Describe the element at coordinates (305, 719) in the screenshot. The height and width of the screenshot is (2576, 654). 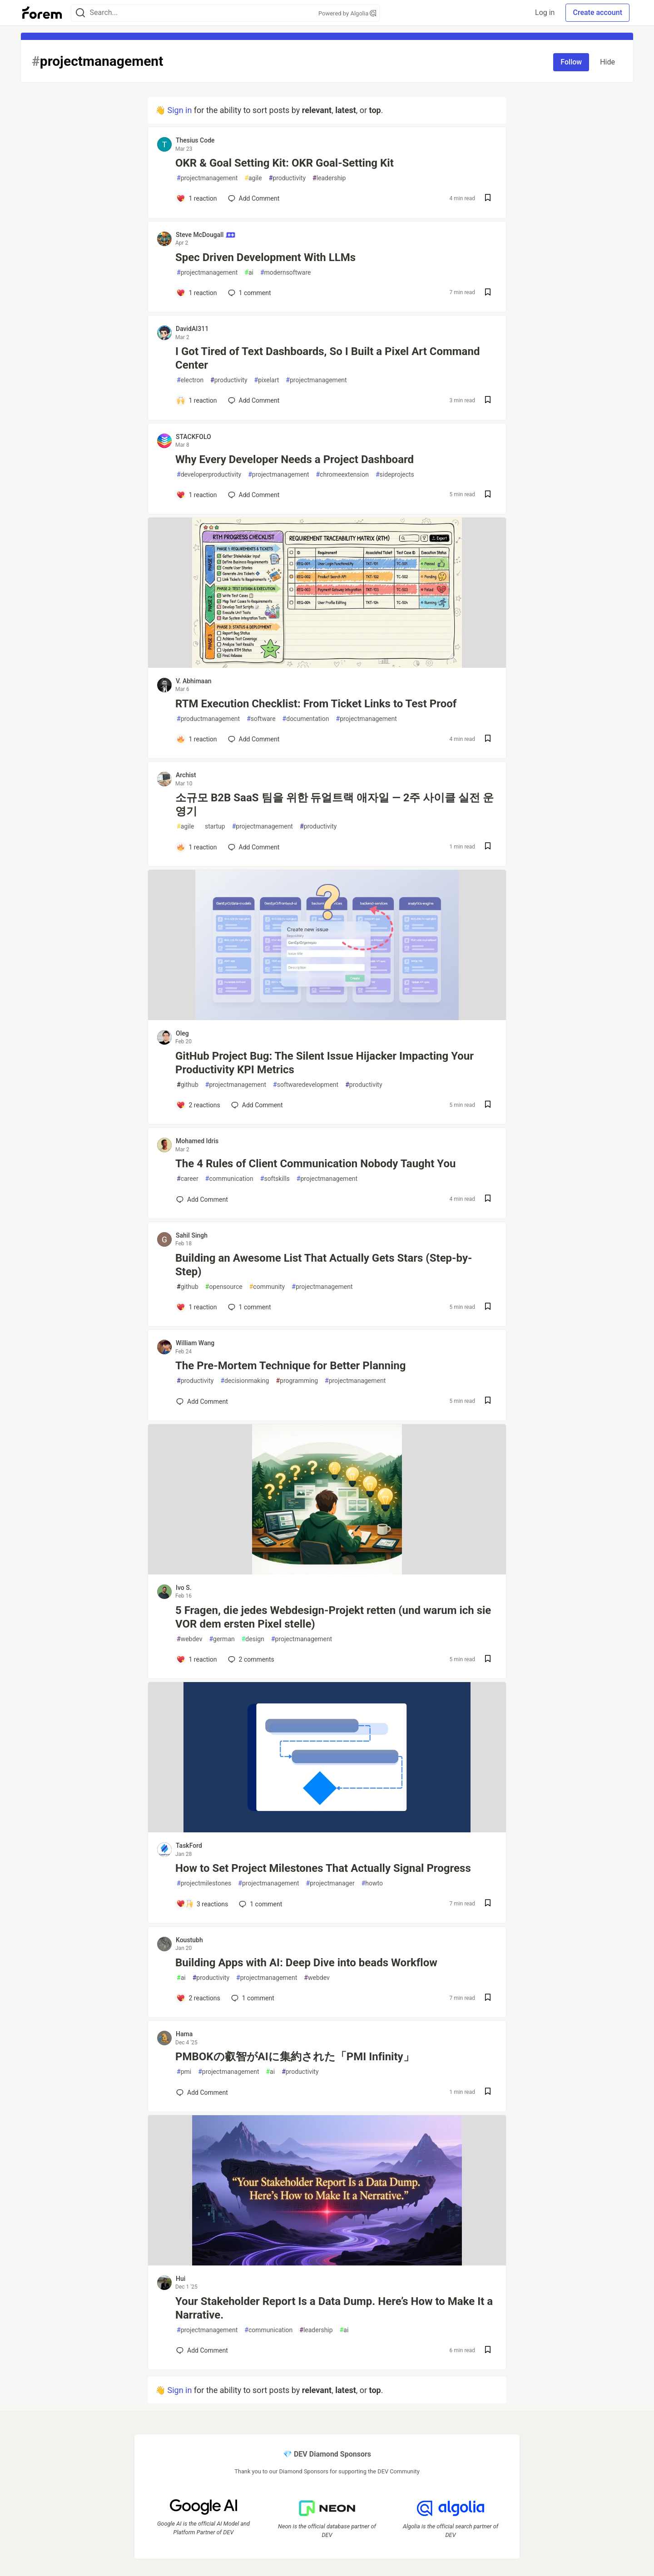
I see `documentation` at that location.